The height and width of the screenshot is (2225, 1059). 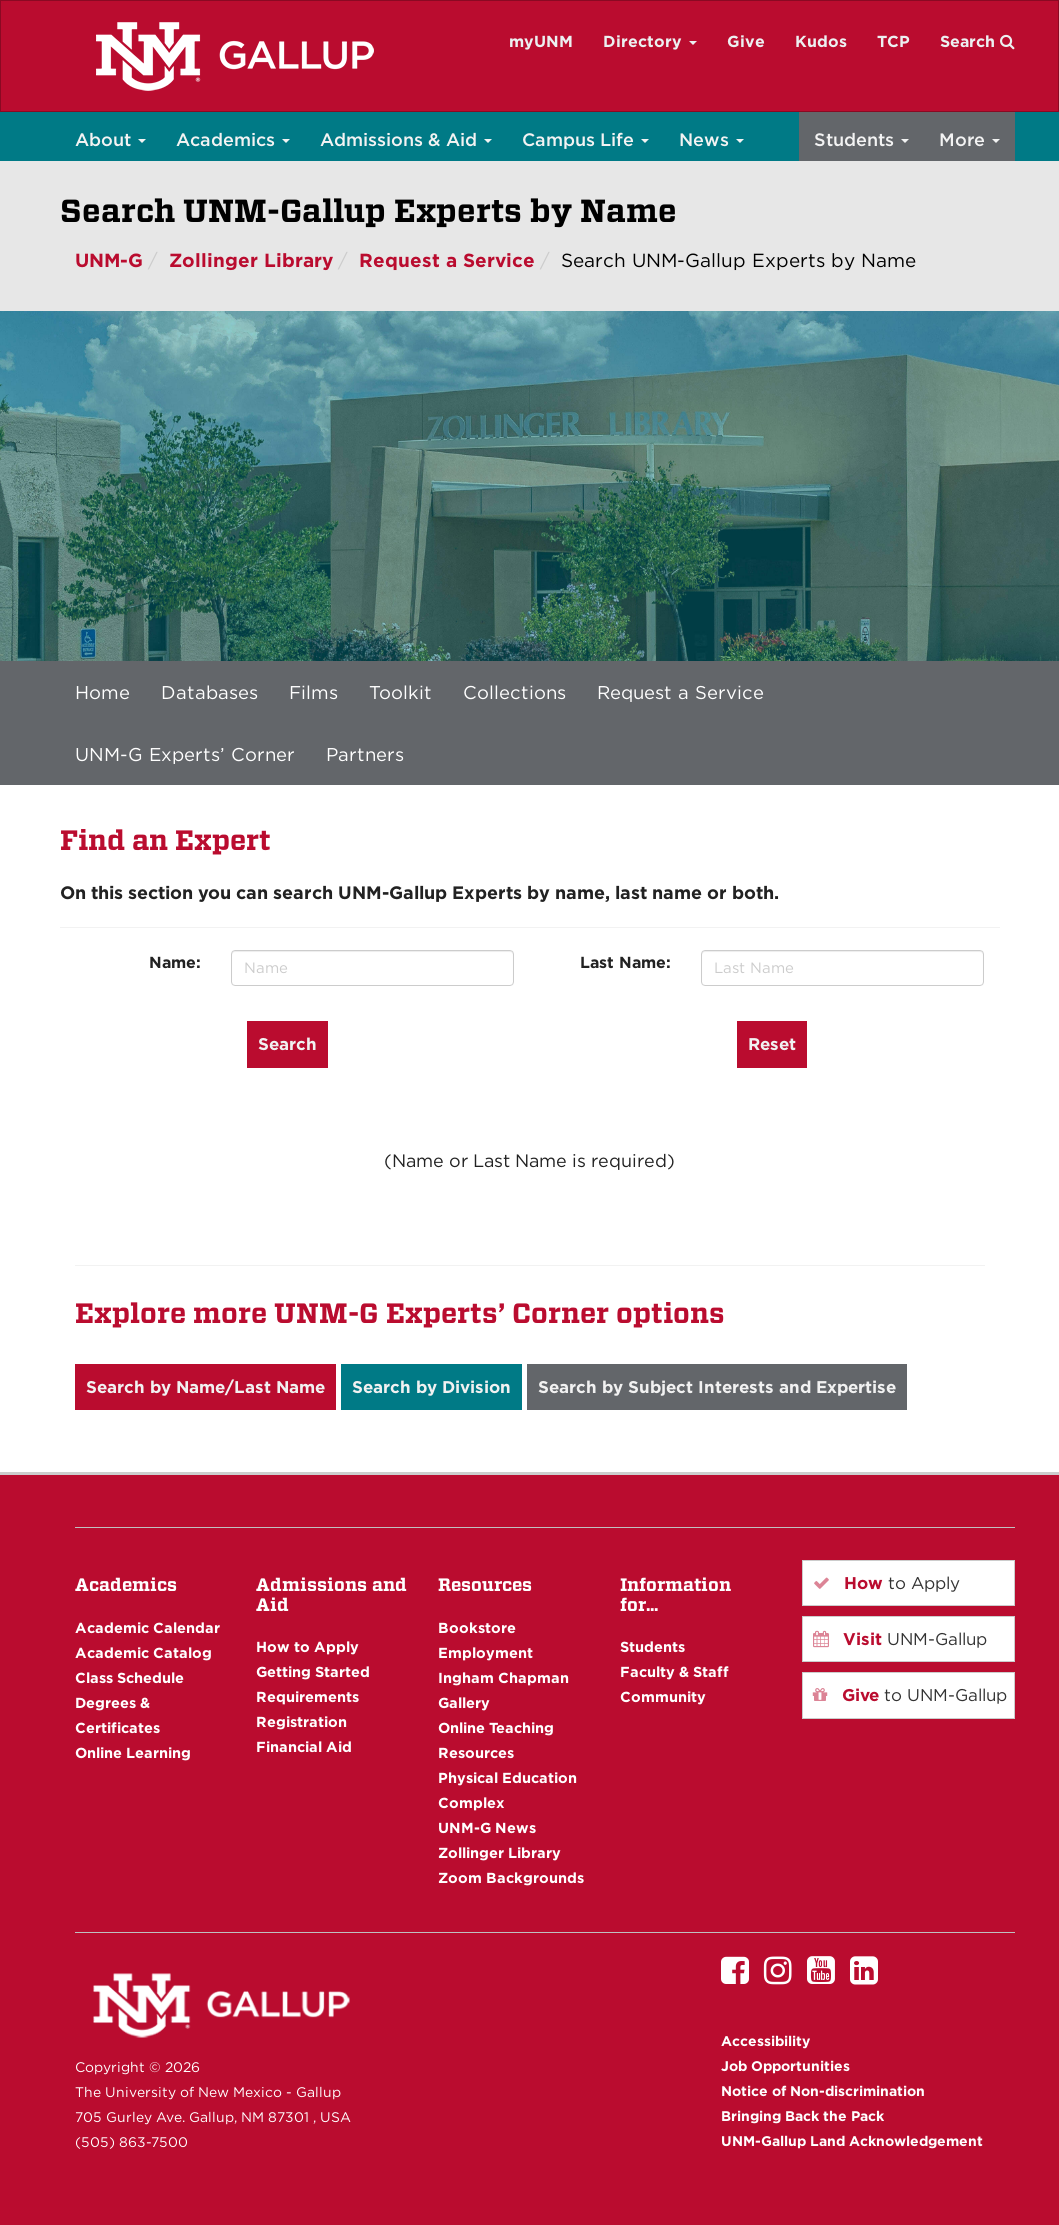 What do you see at coordinates (802, 2116) in the screenshot?
I see `Bringing Back the Pack` at bounding box center [802, 2116].